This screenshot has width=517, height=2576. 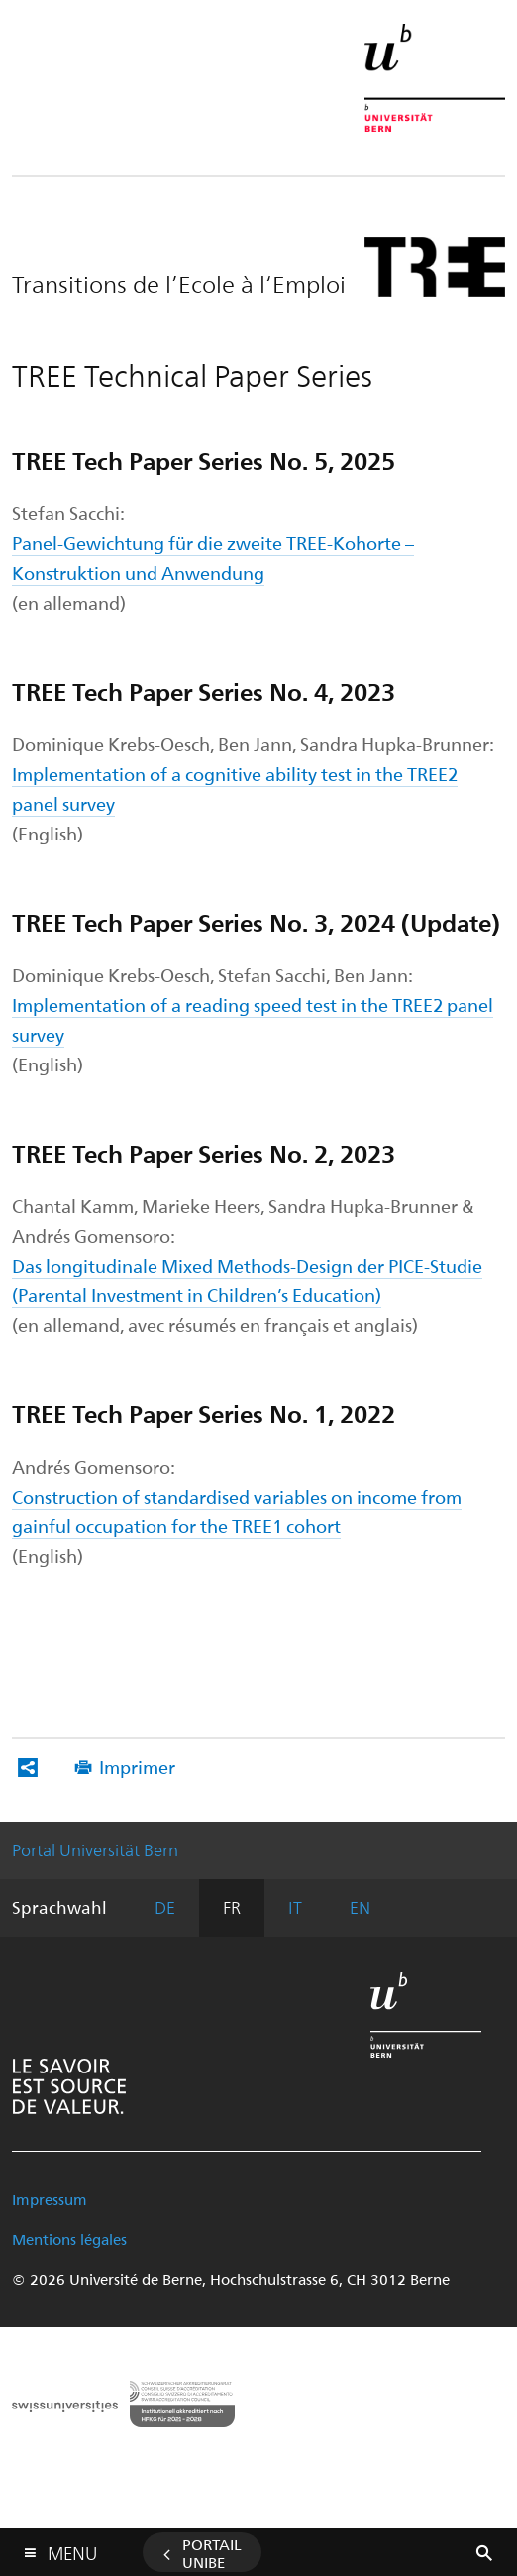 I want to click on Menu, so click(x=72, y=2548).